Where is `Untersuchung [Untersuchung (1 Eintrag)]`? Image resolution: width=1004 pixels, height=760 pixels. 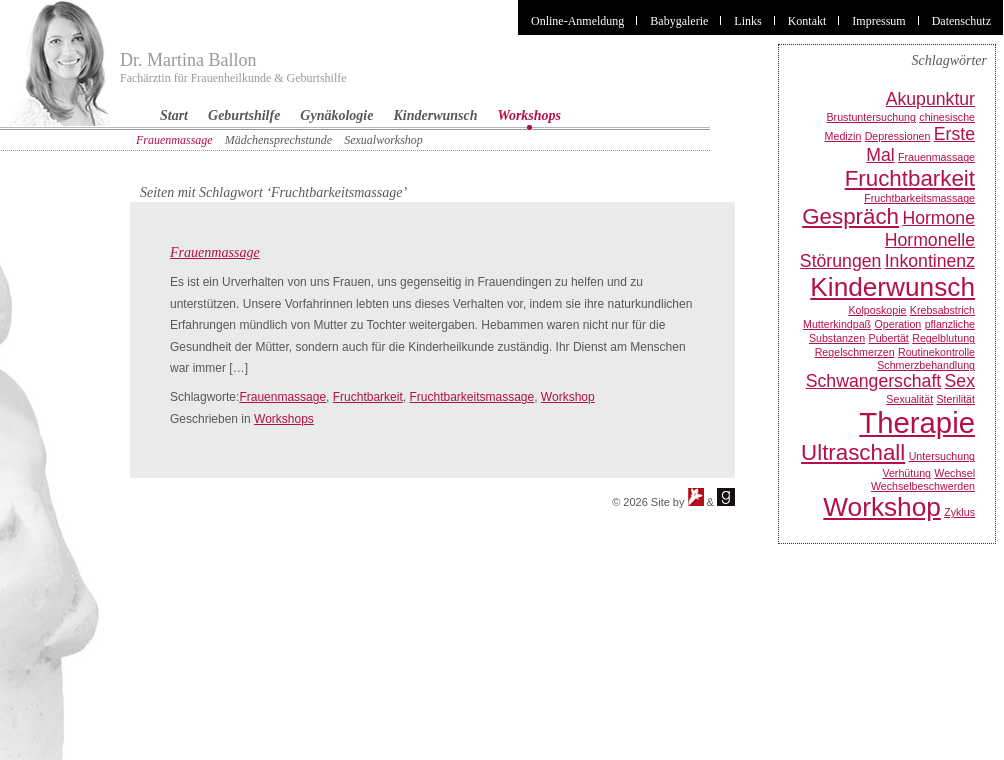
Untersuchung [Untersuchung (1 Eintrag)] is located at coordinates (942, 456).